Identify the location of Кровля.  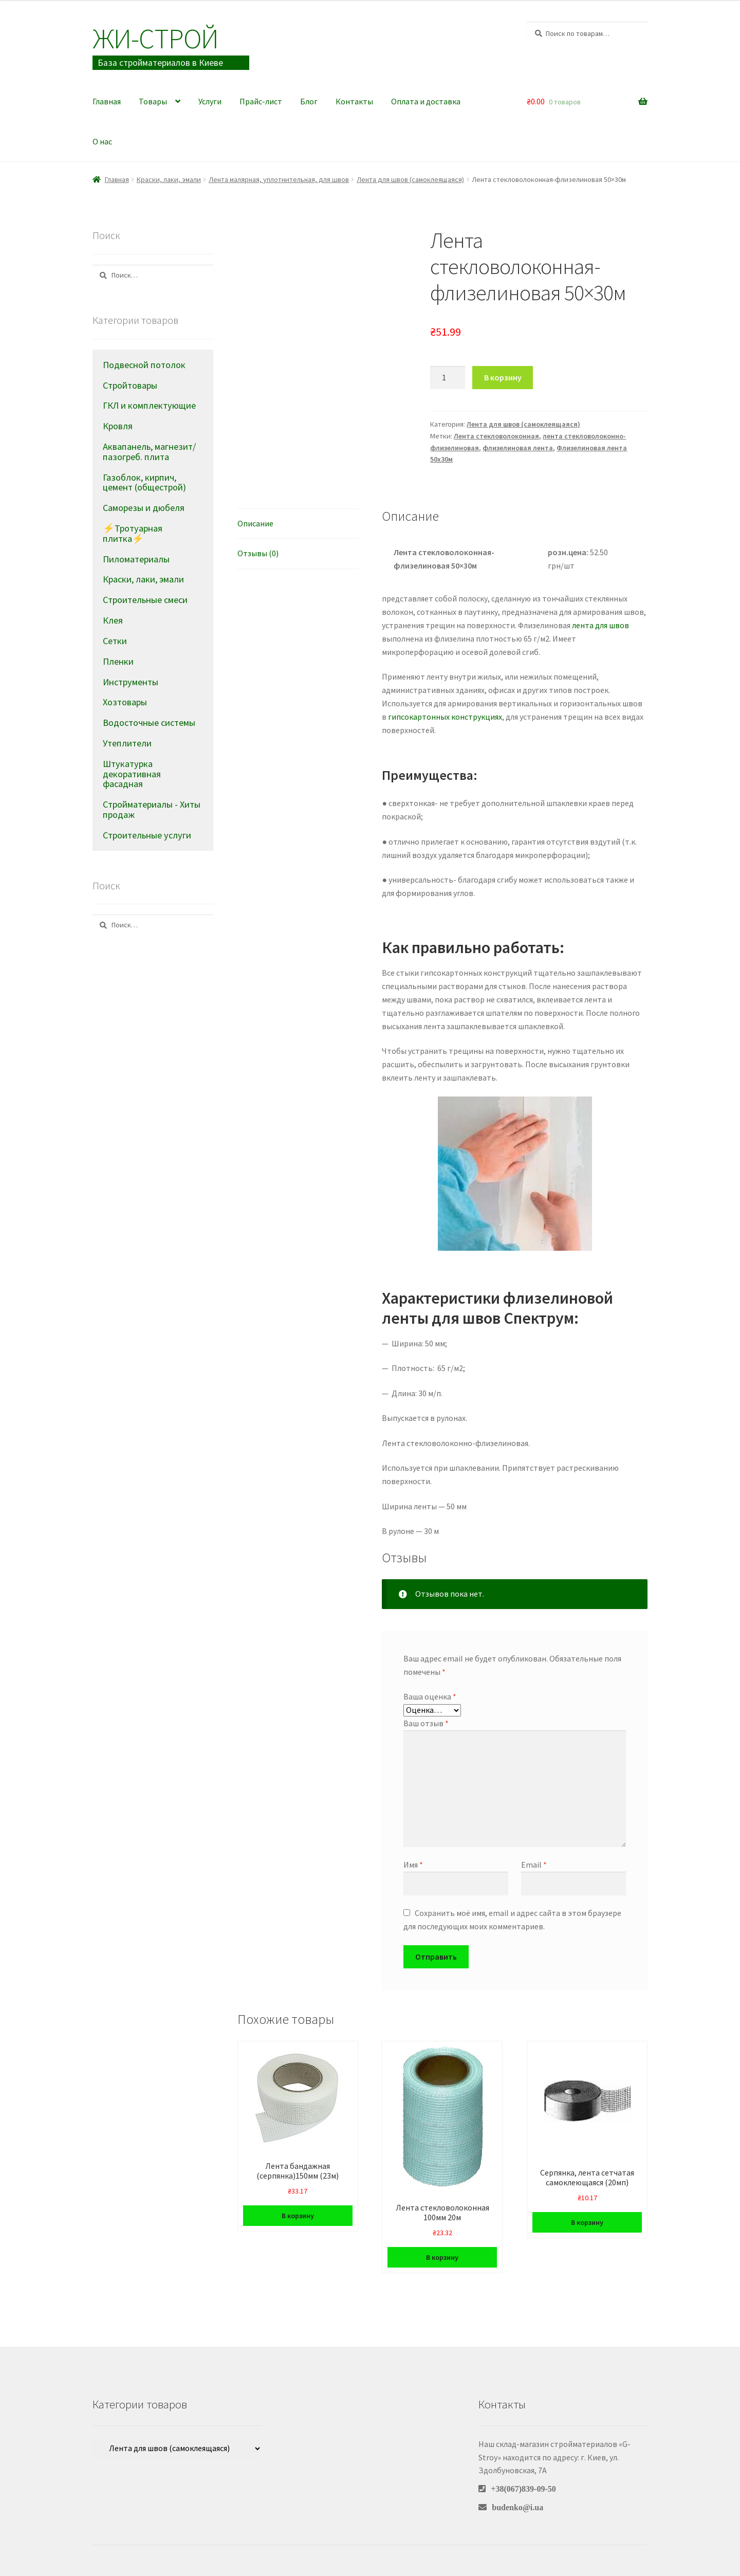
(118, 426).